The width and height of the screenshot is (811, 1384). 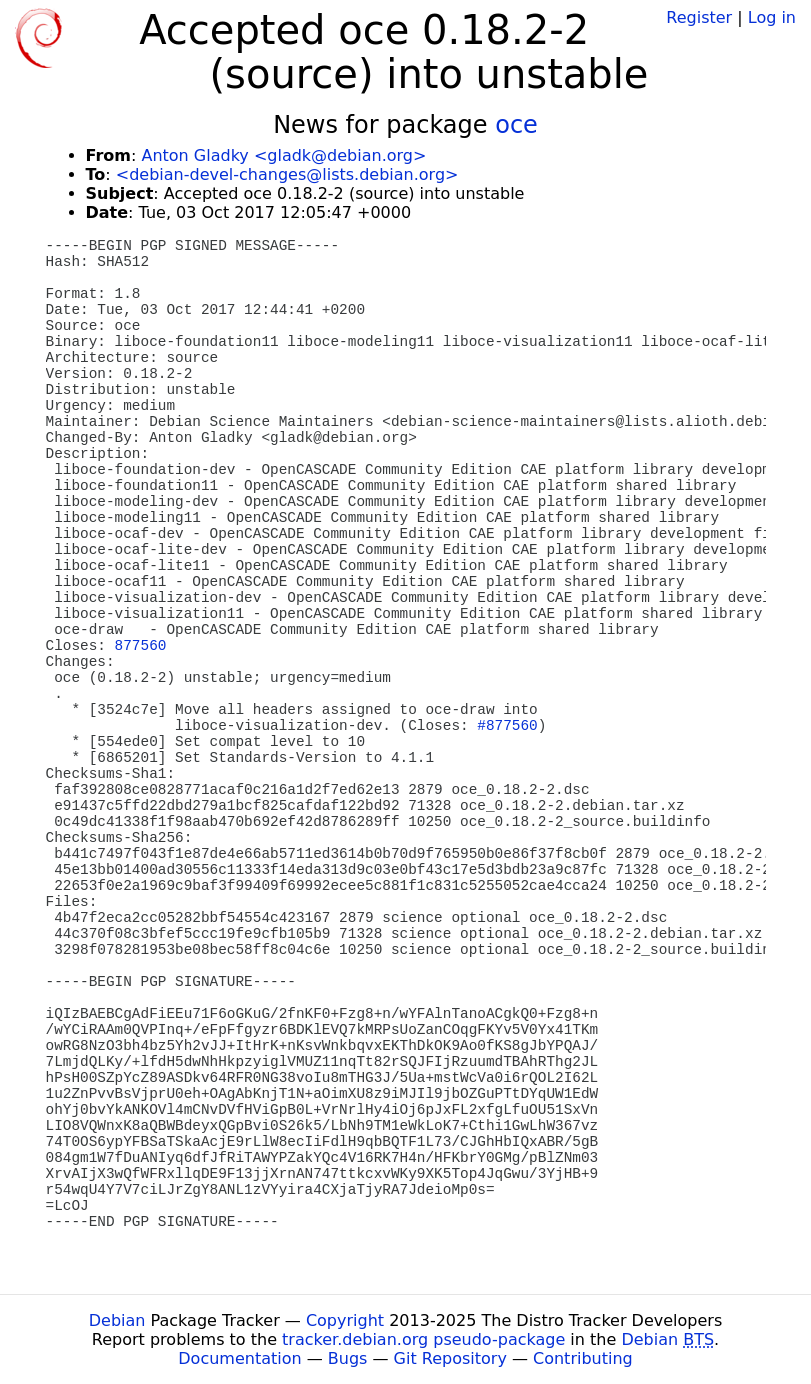 I want to click on Debian, so click(x=117, y=1320).